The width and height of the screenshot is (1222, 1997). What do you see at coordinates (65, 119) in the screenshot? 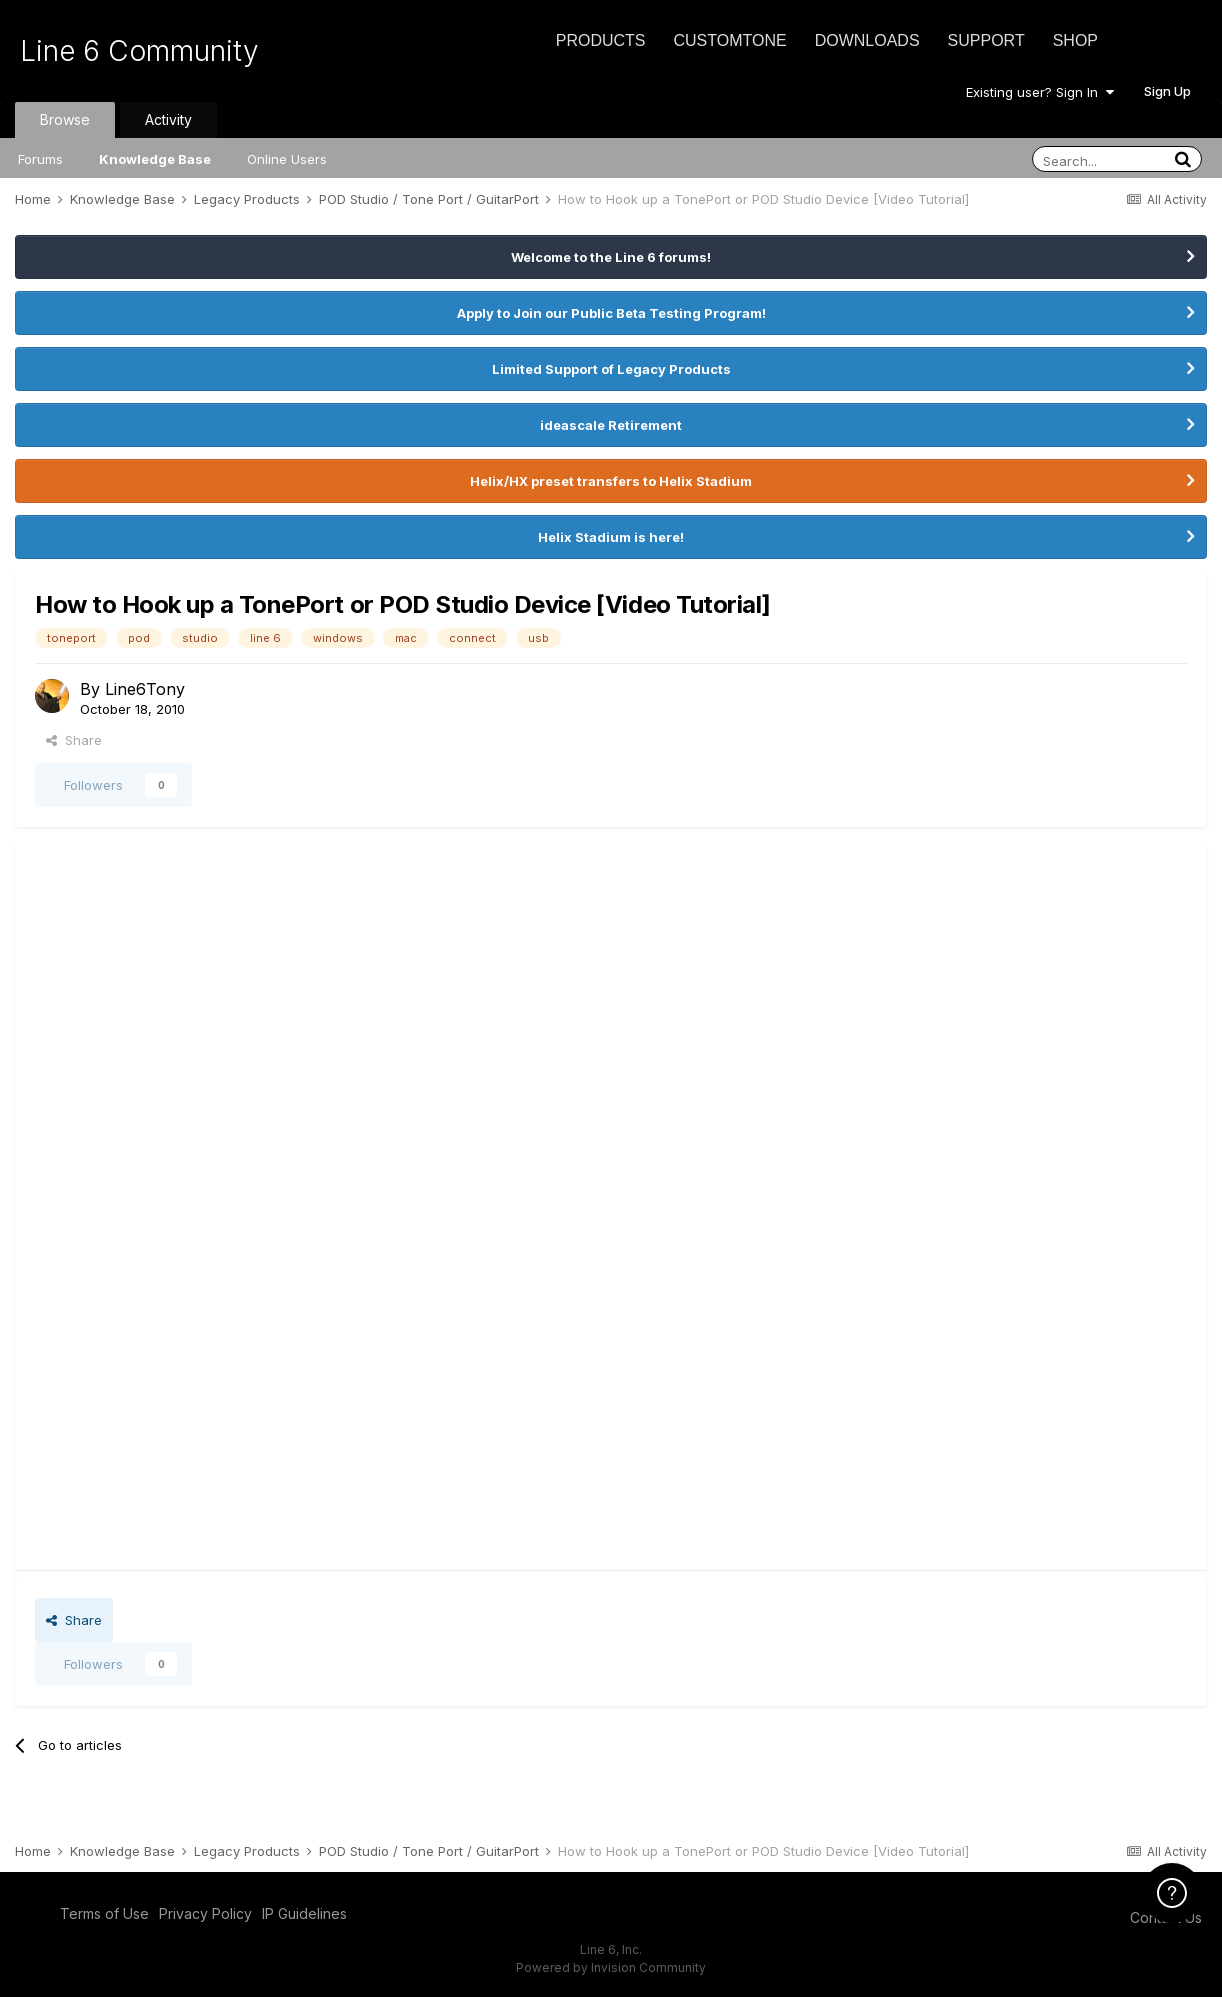
I see `Browse` at bounding box center [65, 119].